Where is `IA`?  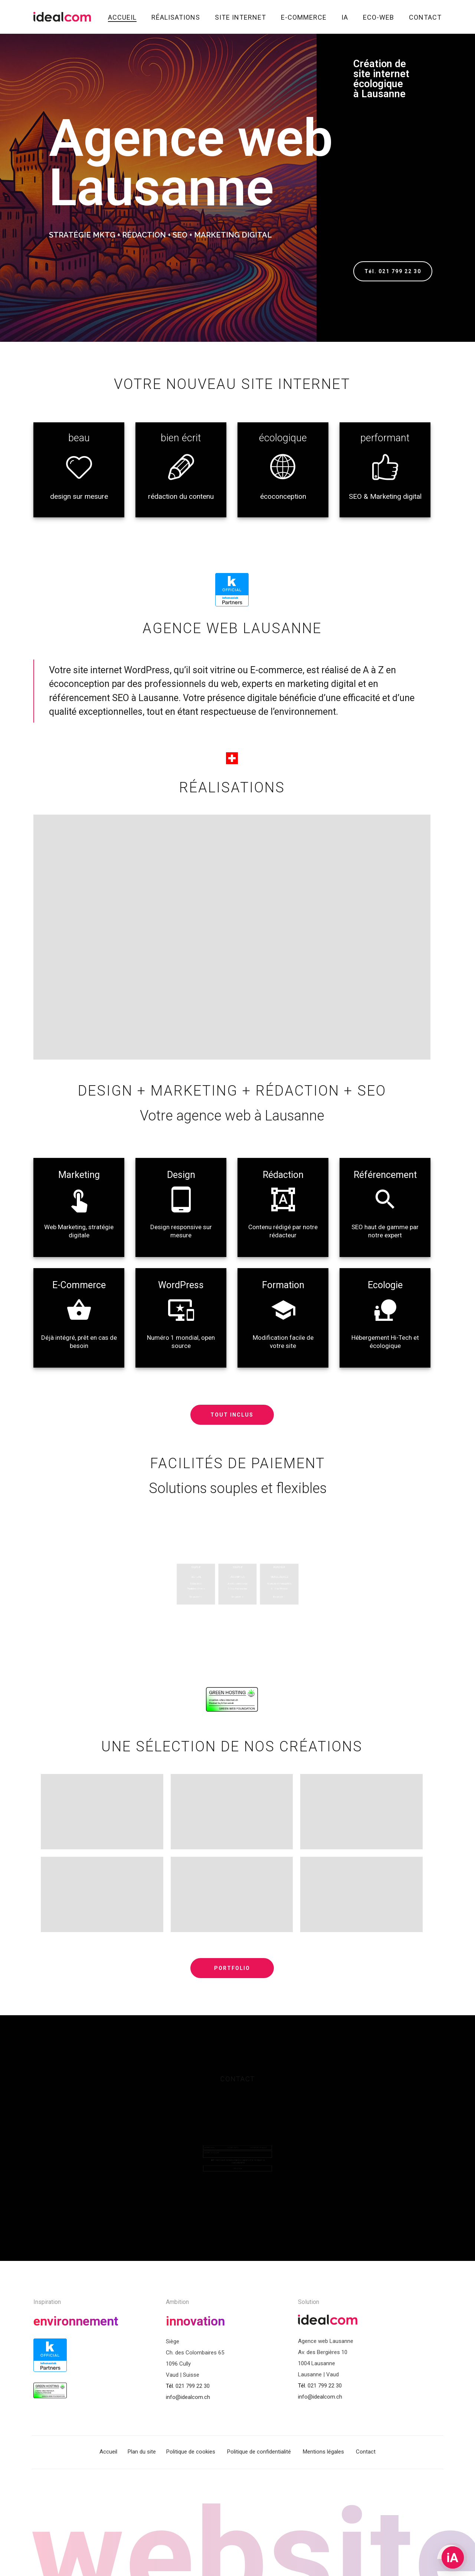 IA is located at coordinates (344, 17).